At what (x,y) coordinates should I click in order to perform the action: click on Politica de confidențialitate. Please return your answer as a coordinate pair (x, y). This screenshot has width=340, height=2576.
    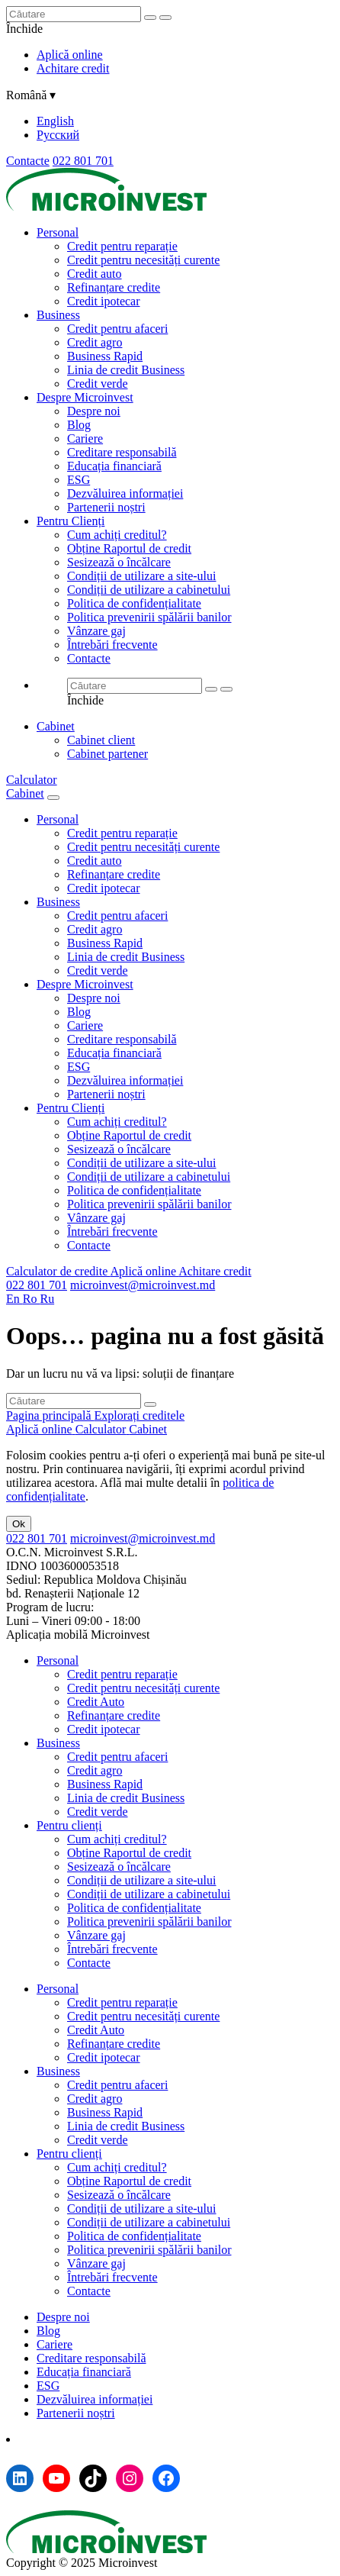
    Looking at the image, I should click on (134, 603).